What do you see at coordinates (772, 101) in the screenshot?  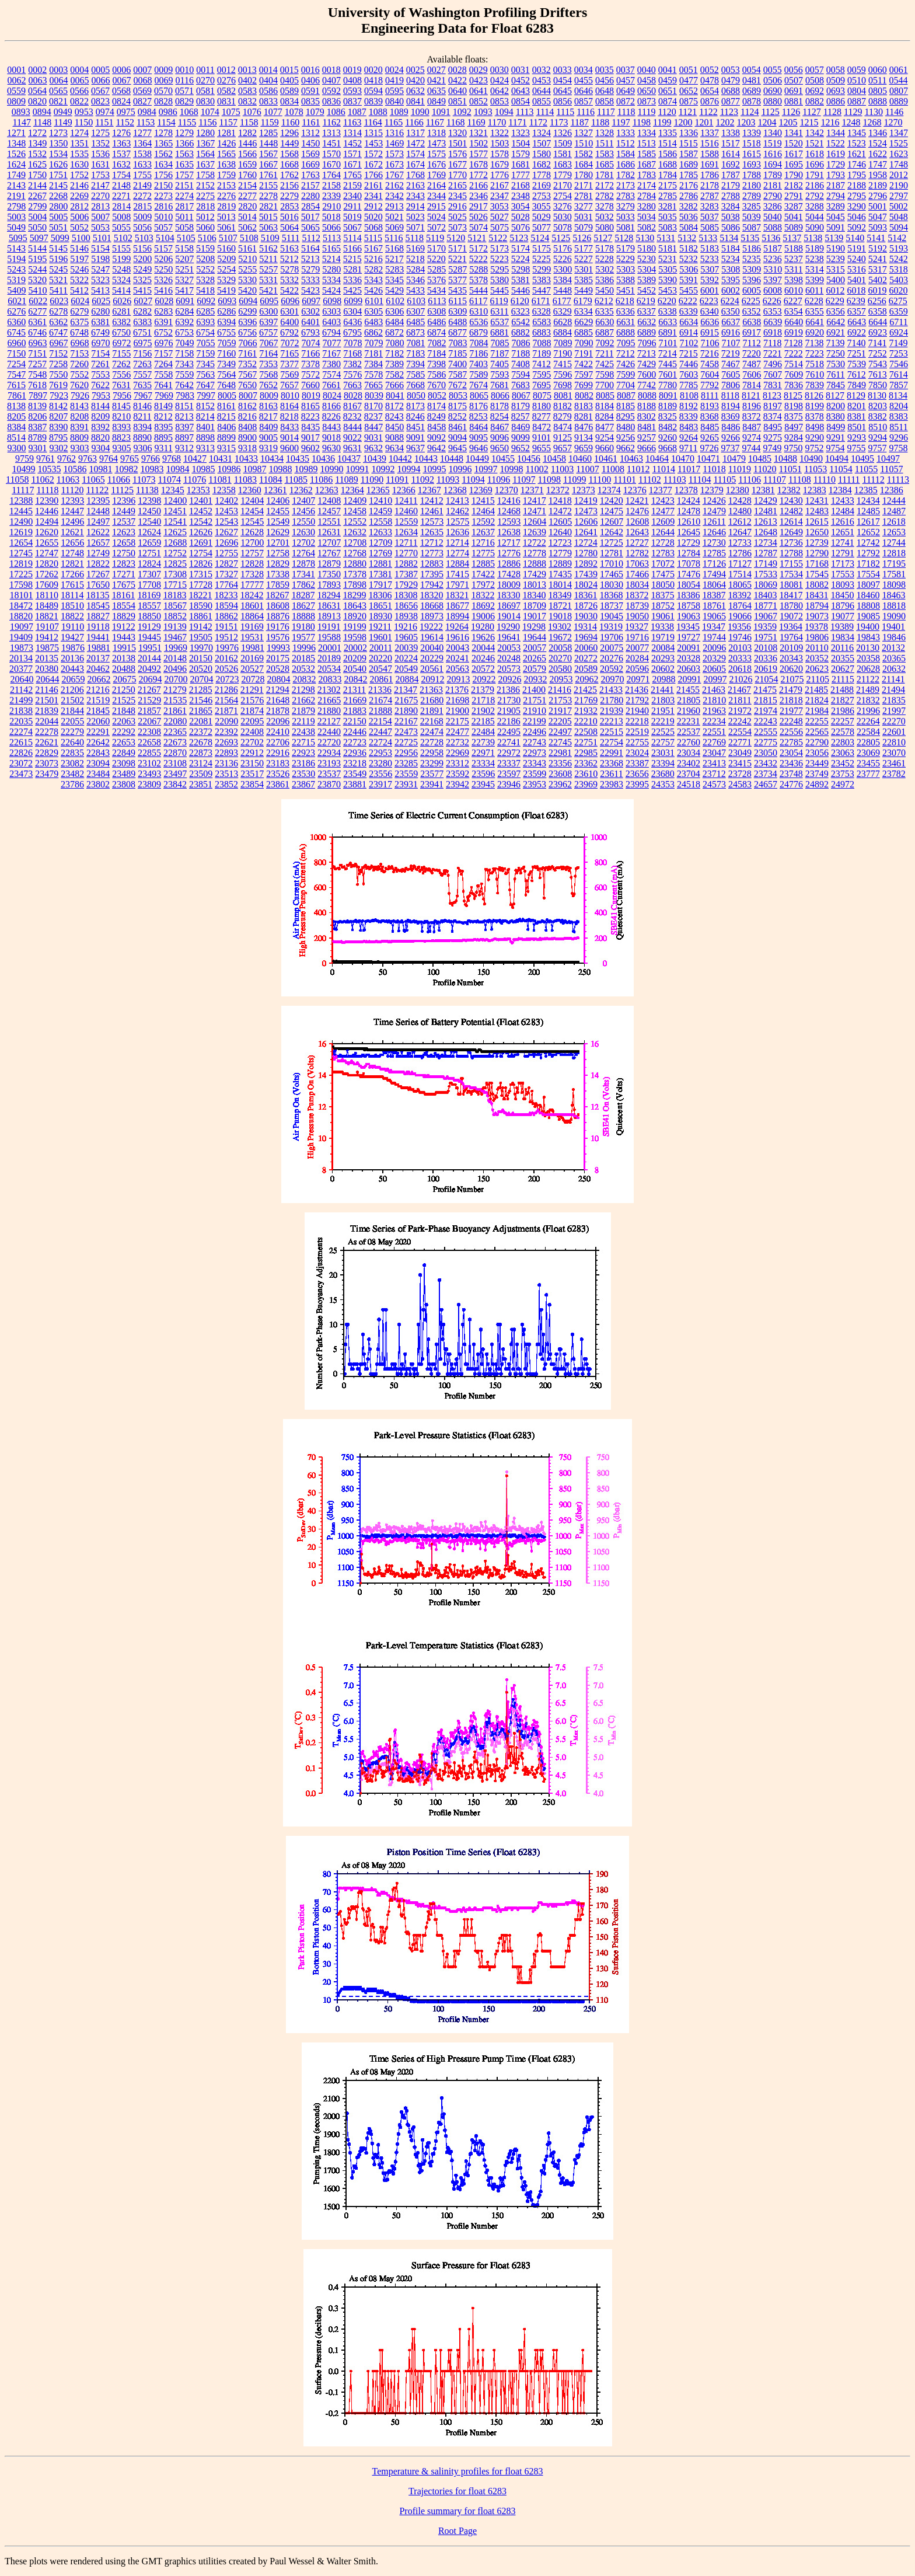 I see `0880` at bounding box center [772, 101].